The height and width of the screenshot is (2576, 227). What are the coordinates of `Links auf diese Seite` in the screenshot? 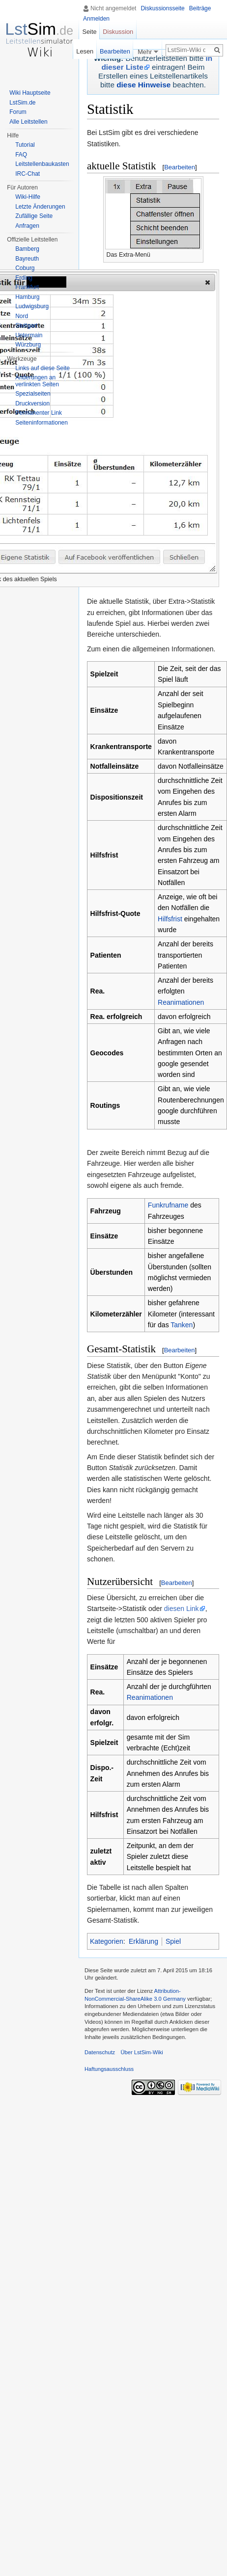 It's located at (42, 368).